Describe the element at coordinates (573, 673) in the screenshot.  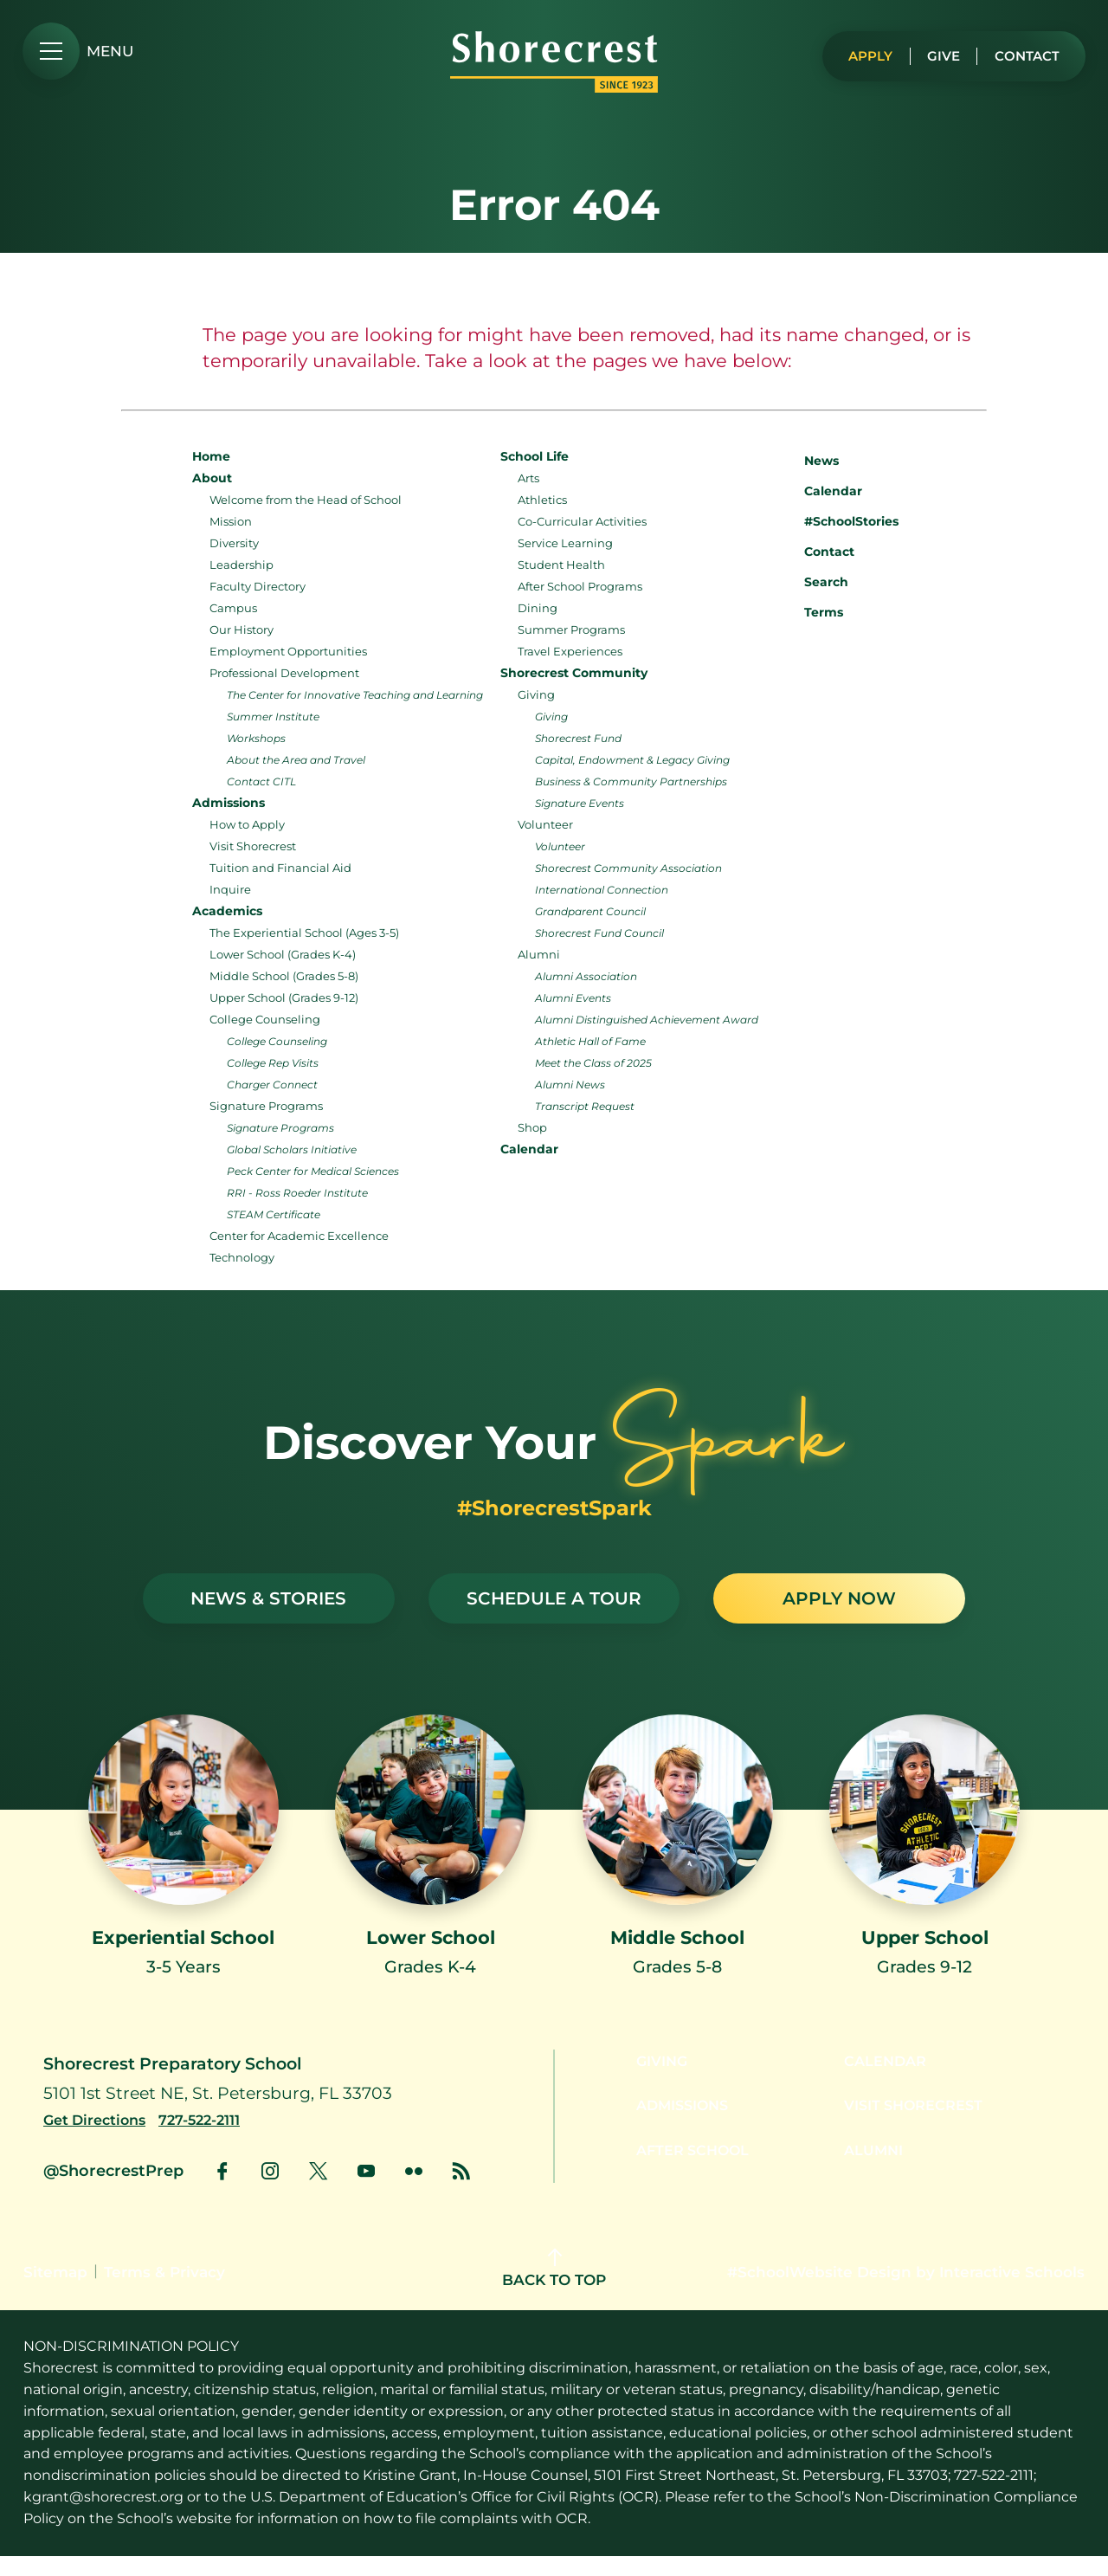
I see `Shorecrest Community` at that location.